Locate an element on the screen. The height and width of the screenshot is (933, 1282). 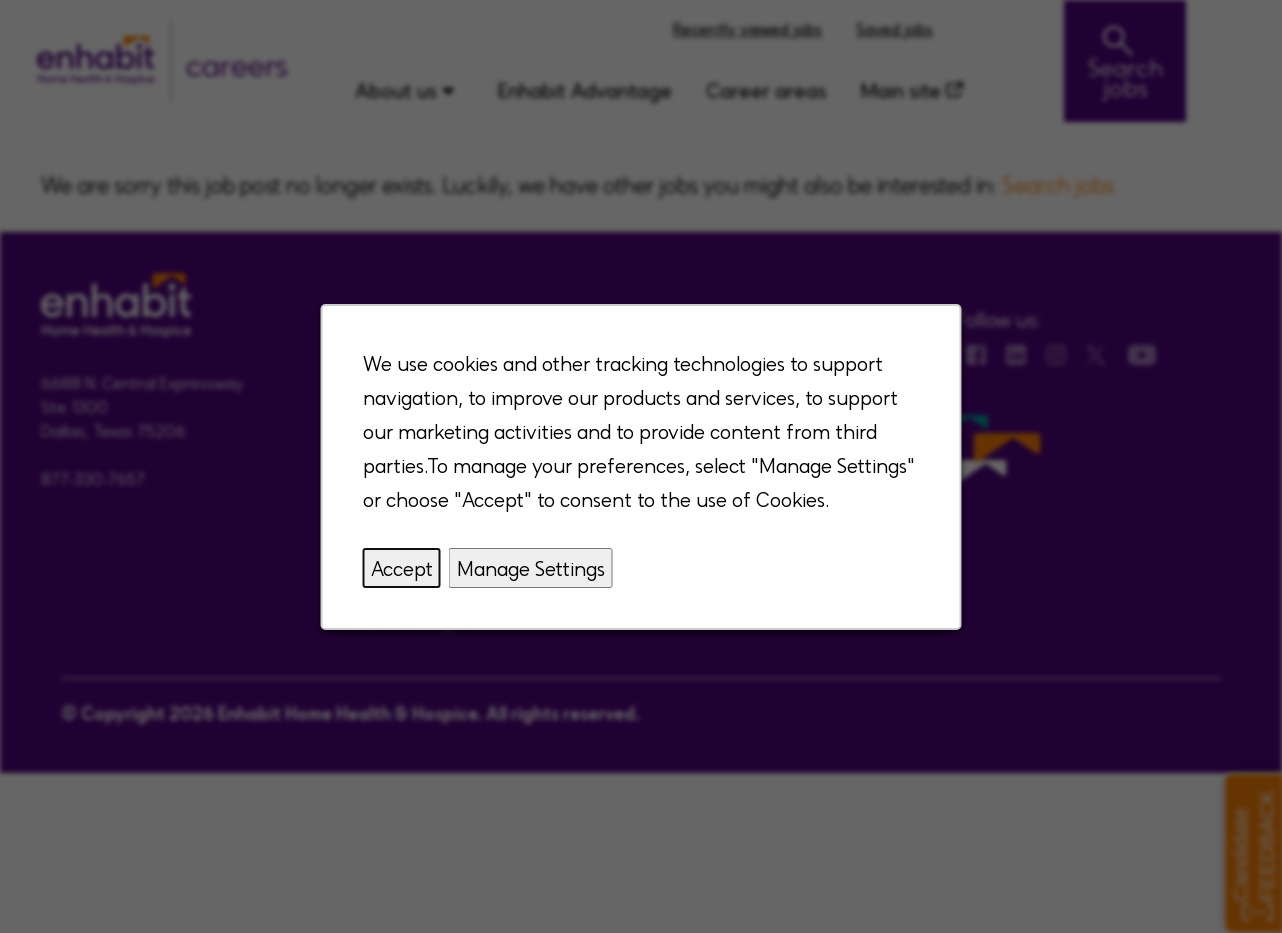
Manage Settings is located at coordinates (531, 568).